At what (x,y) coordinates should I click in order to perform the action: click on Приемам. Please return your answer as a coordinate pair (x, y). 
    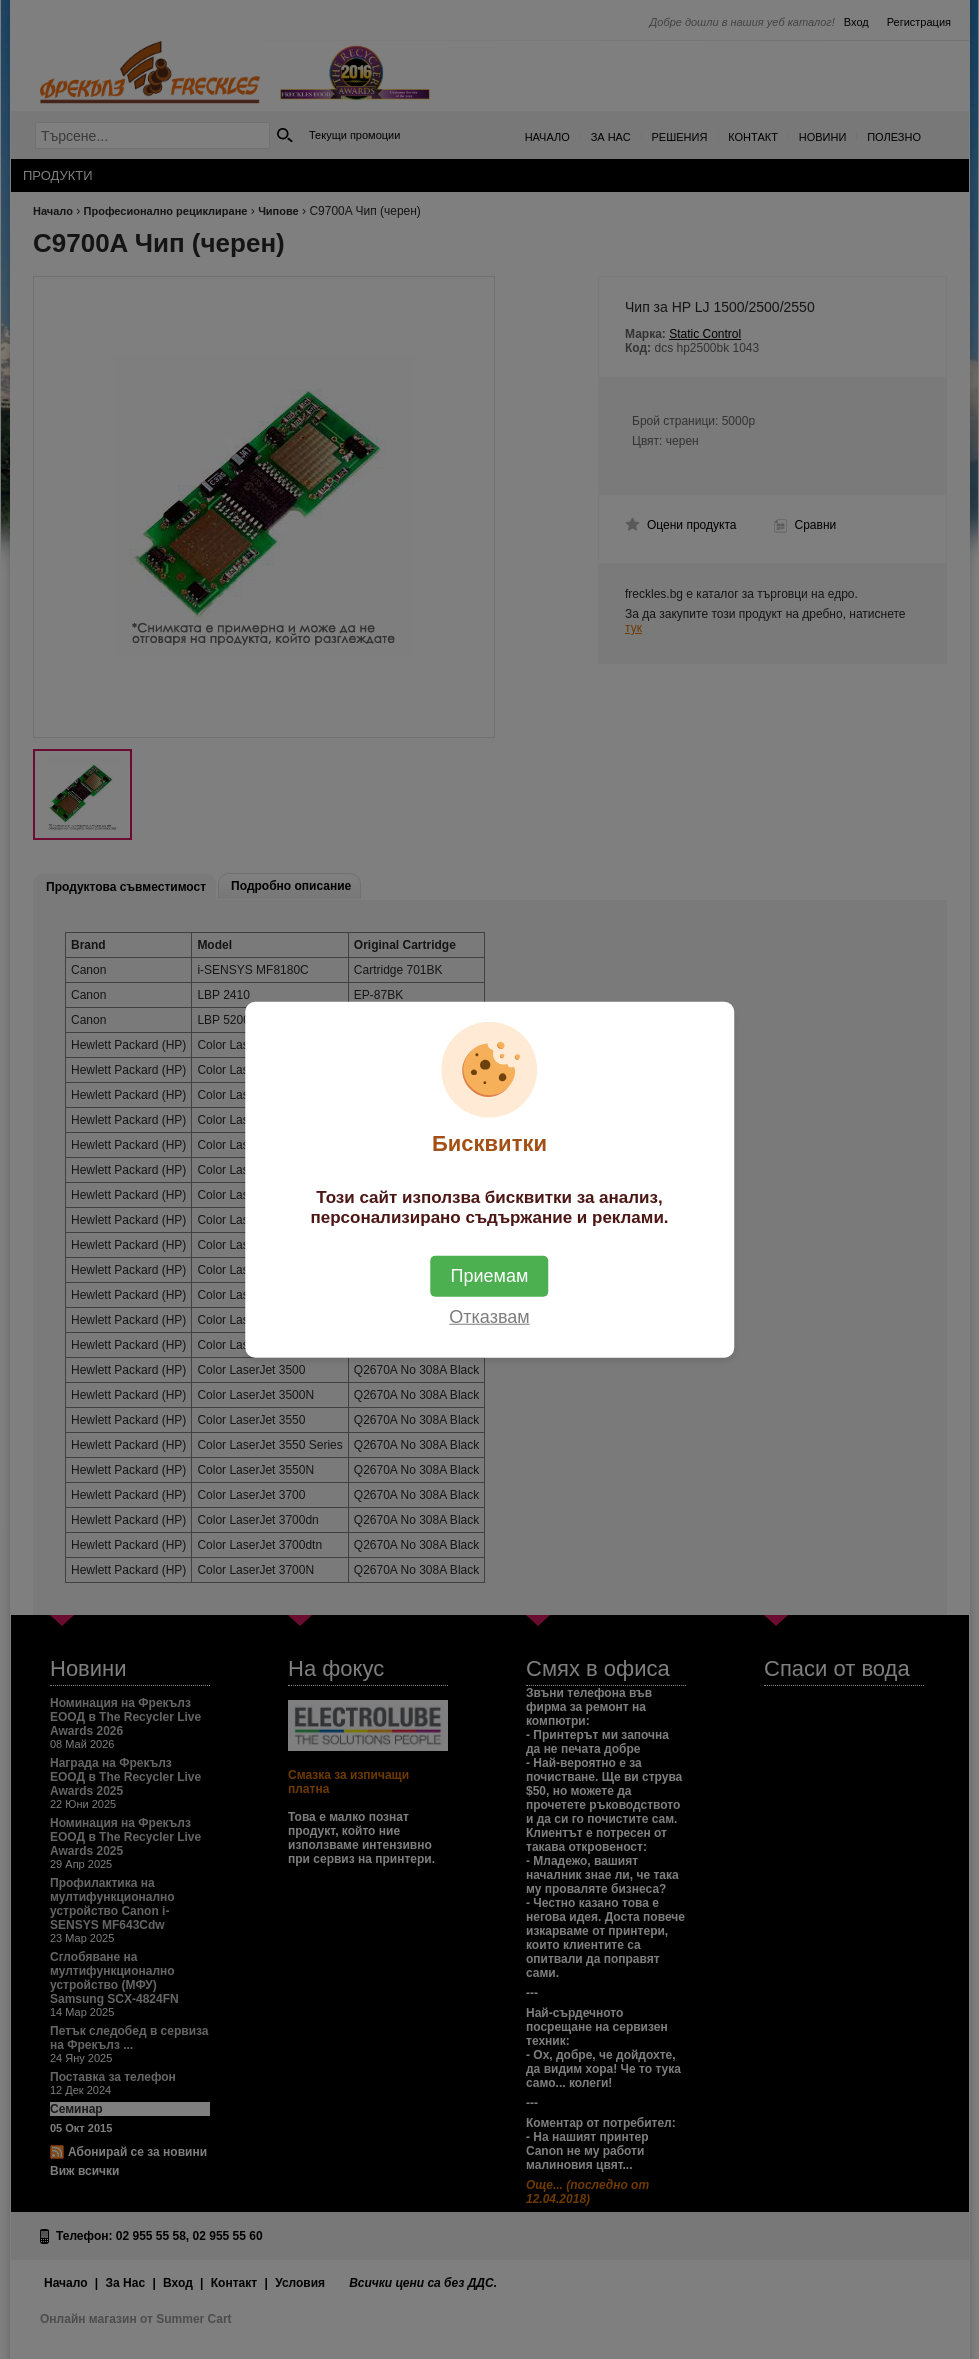
    Looking at the image, I should click on (490, 1276).